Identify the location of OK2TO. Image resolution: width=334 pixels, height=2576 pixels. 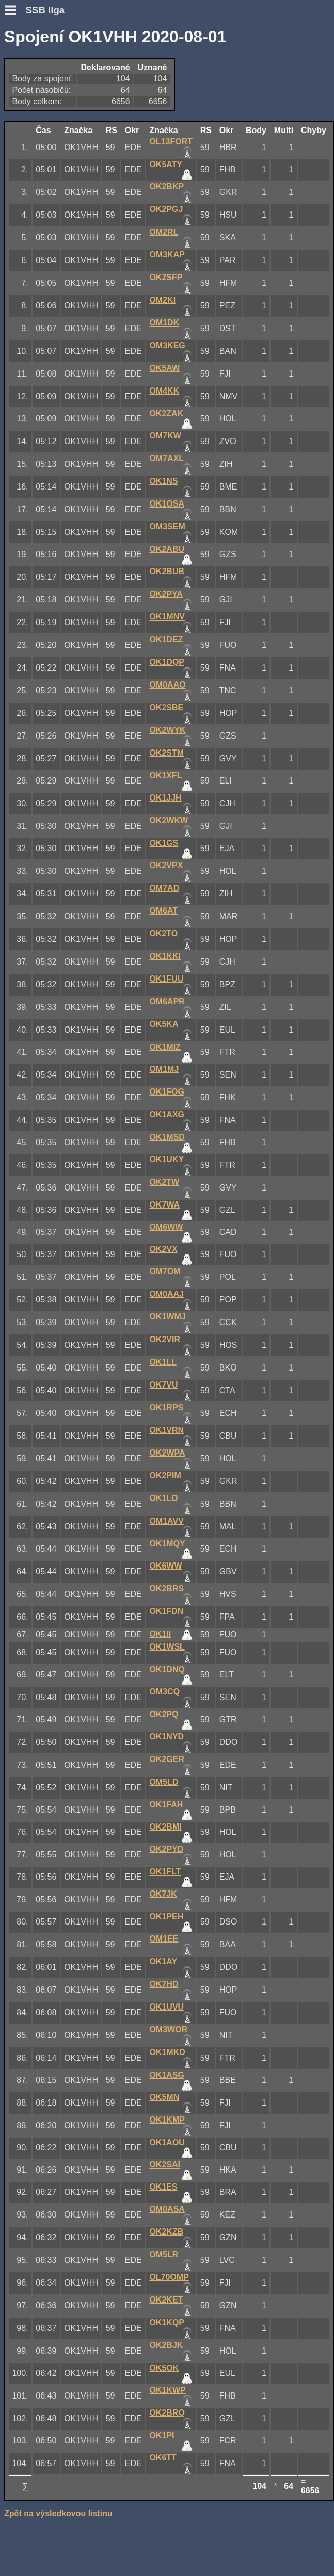
(163, 933).